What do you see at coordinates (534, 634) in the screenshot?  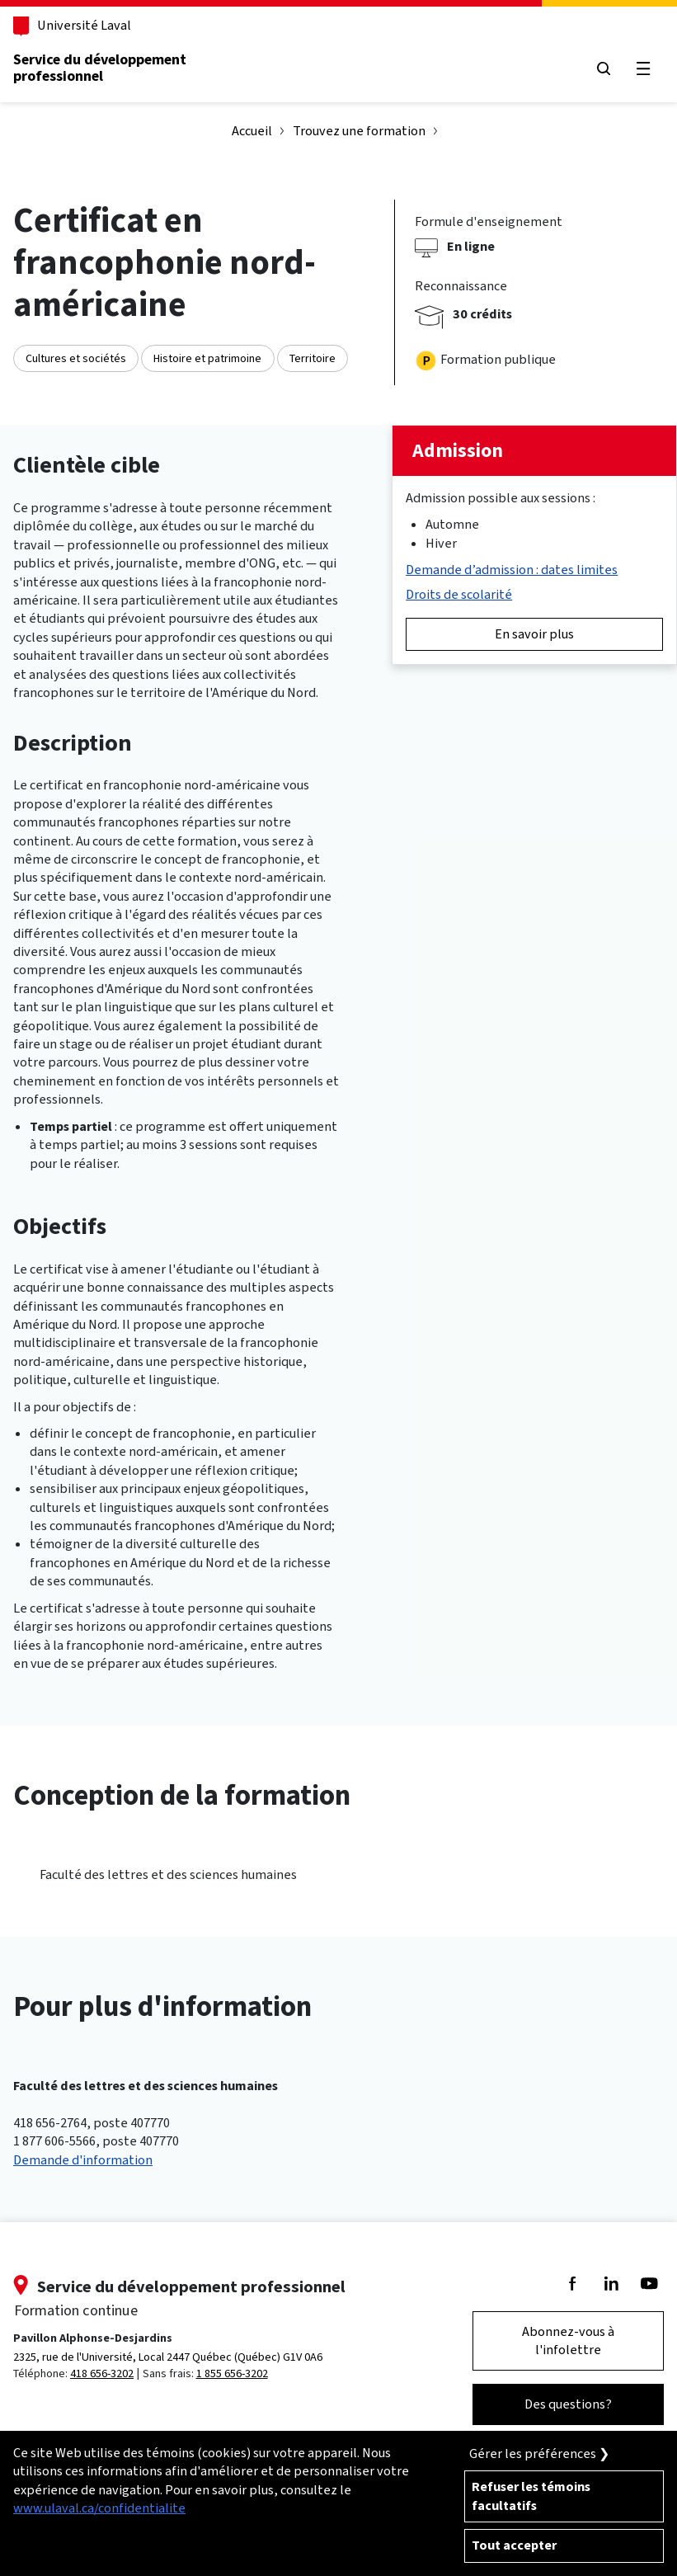 I see `En savoir plus` at bounding box center [534, 634].